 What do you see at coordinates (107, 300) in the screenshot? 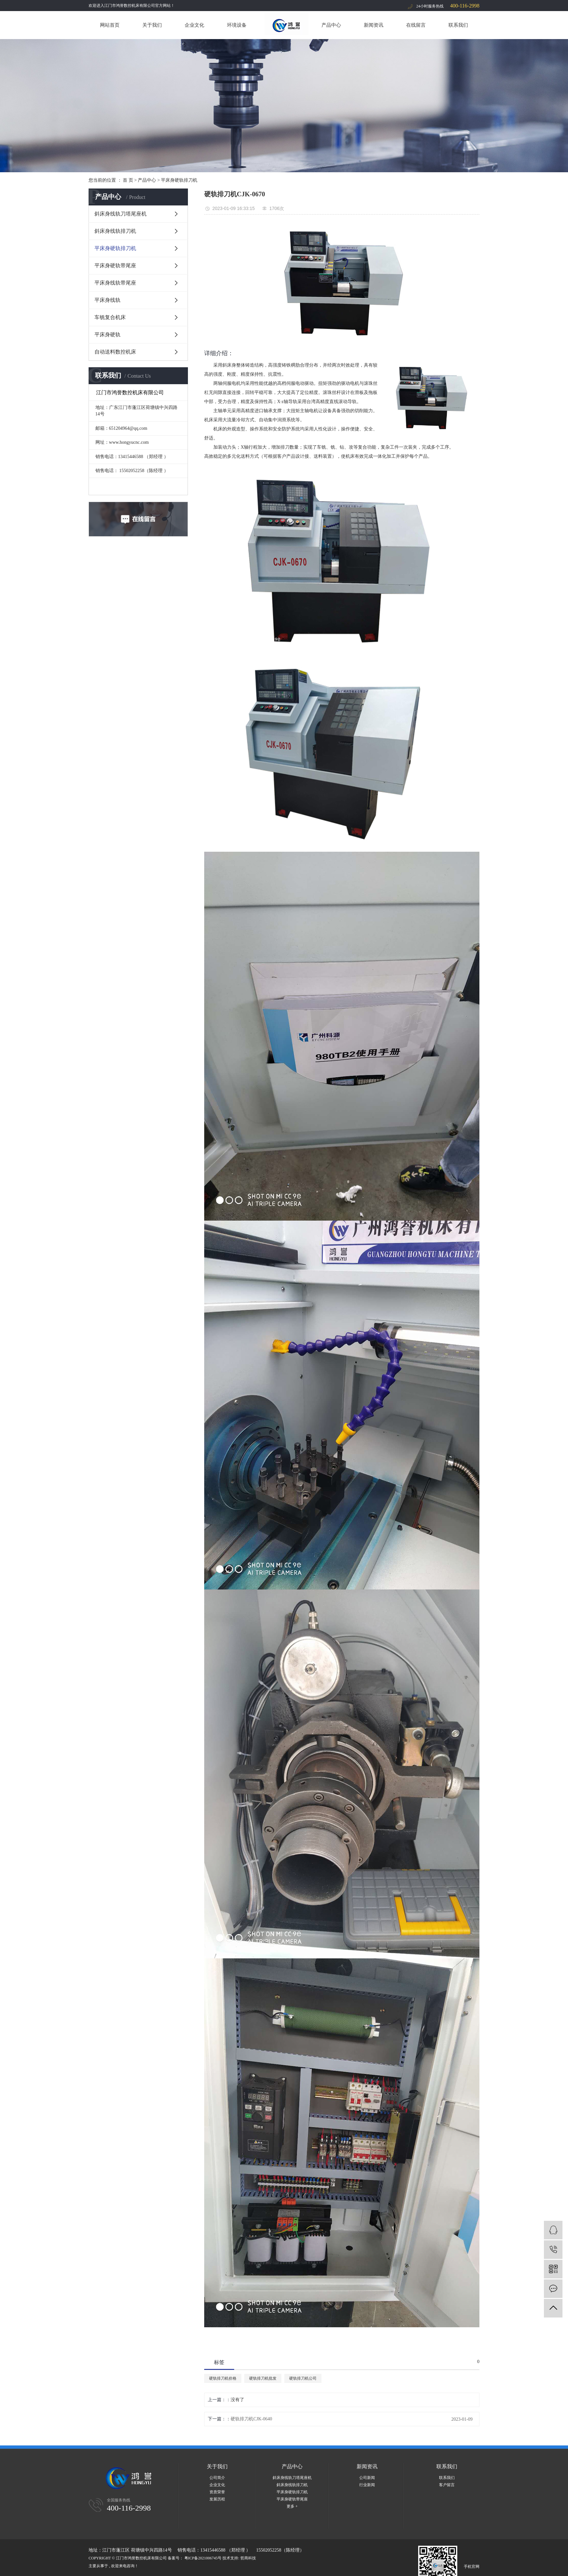
I see `平床身线轨` at bounding box center [107, 300].